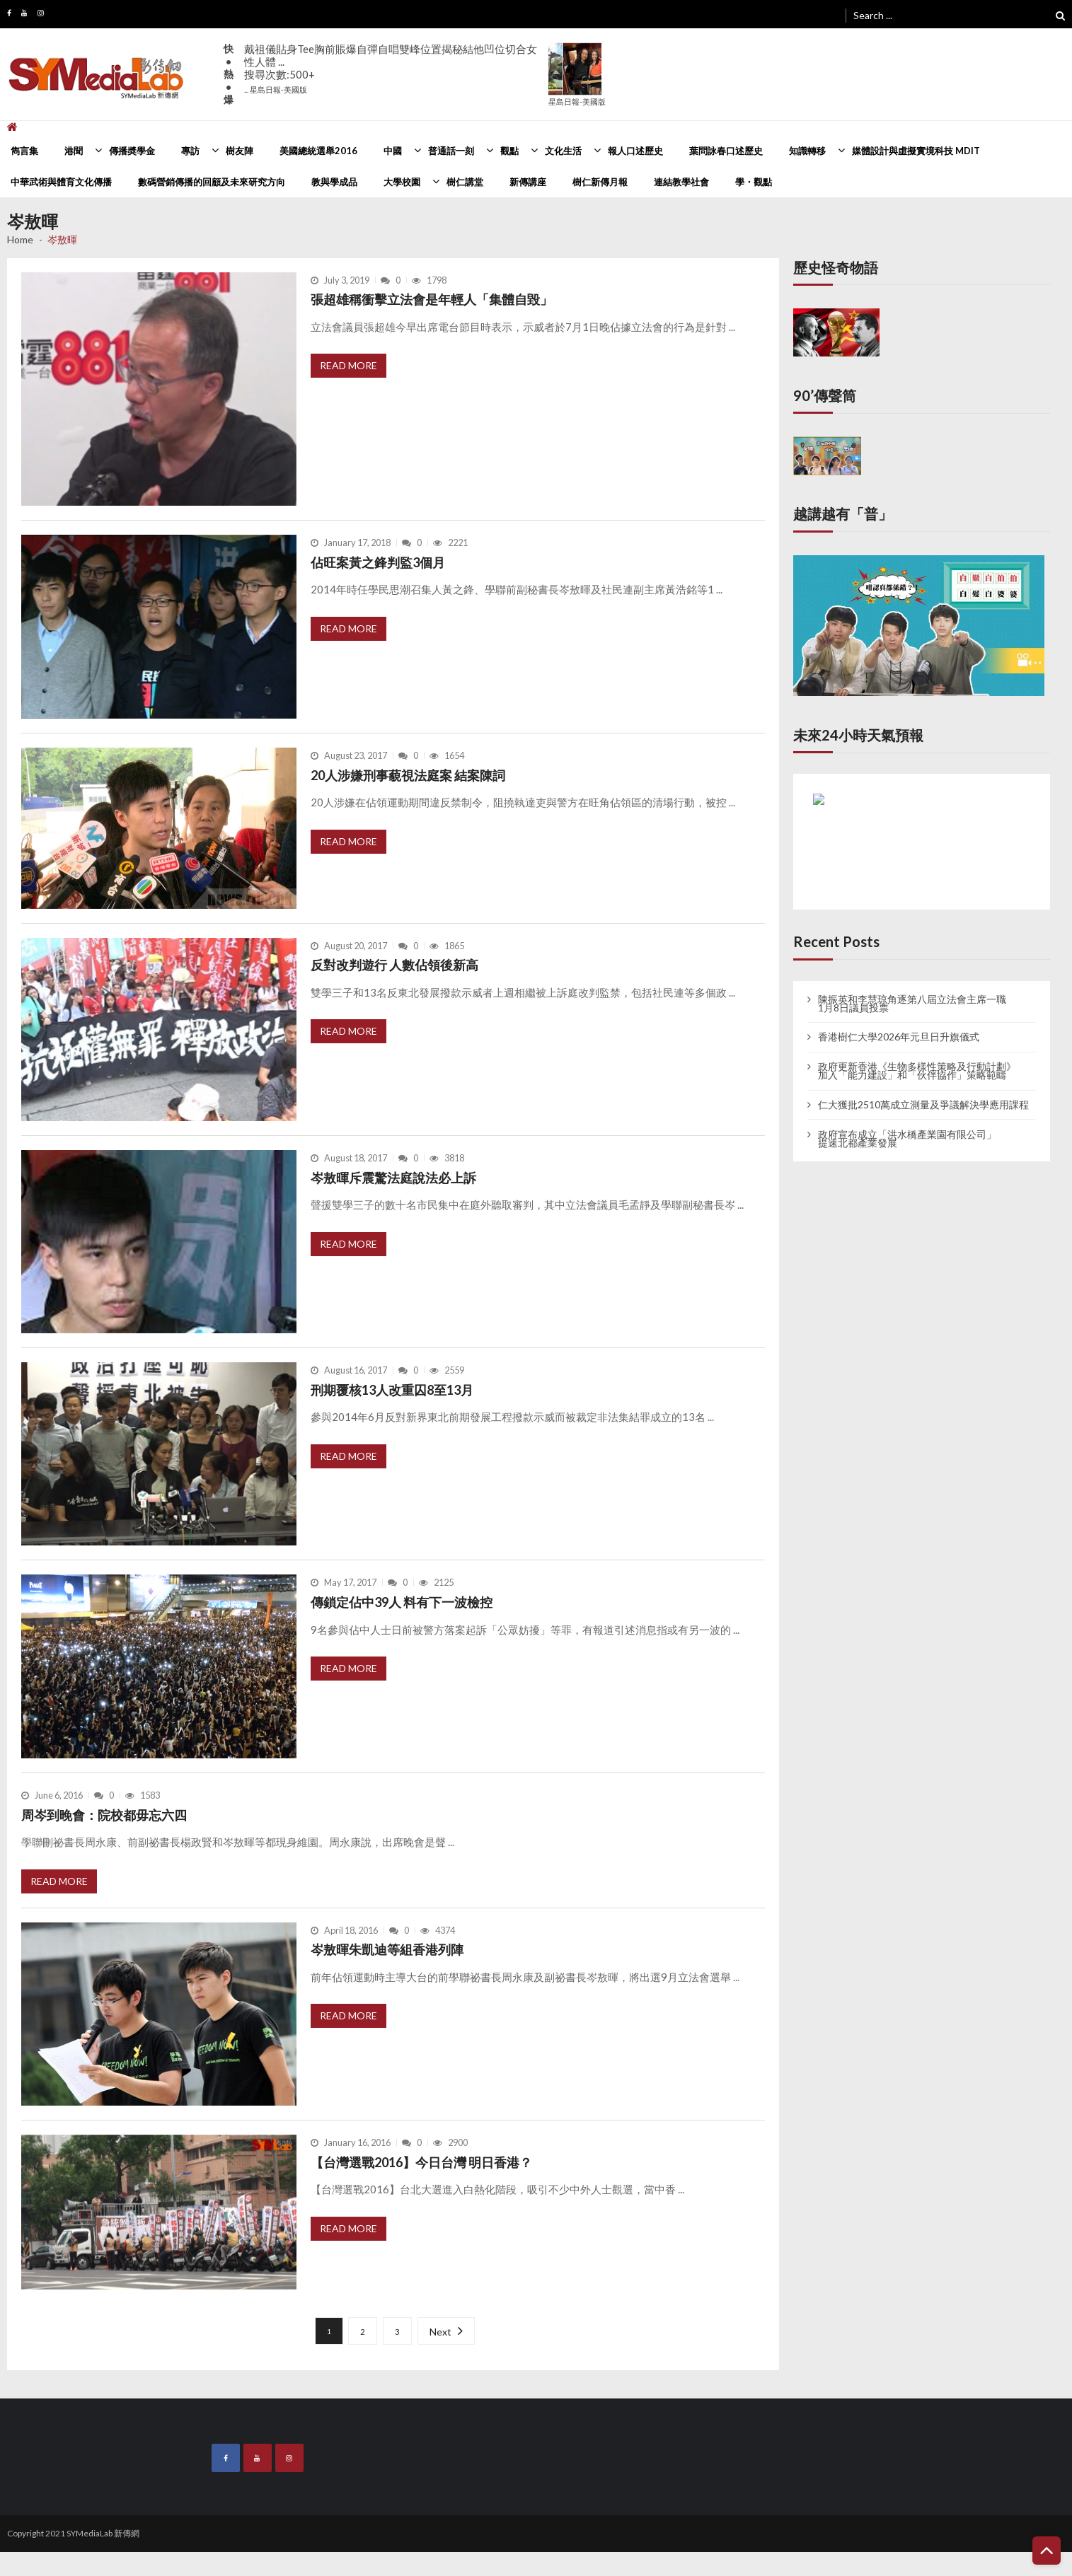 The height and width of the screenshot is (2576, 1072). I want to click on 樹仁新傳月報, so click(600, 181).